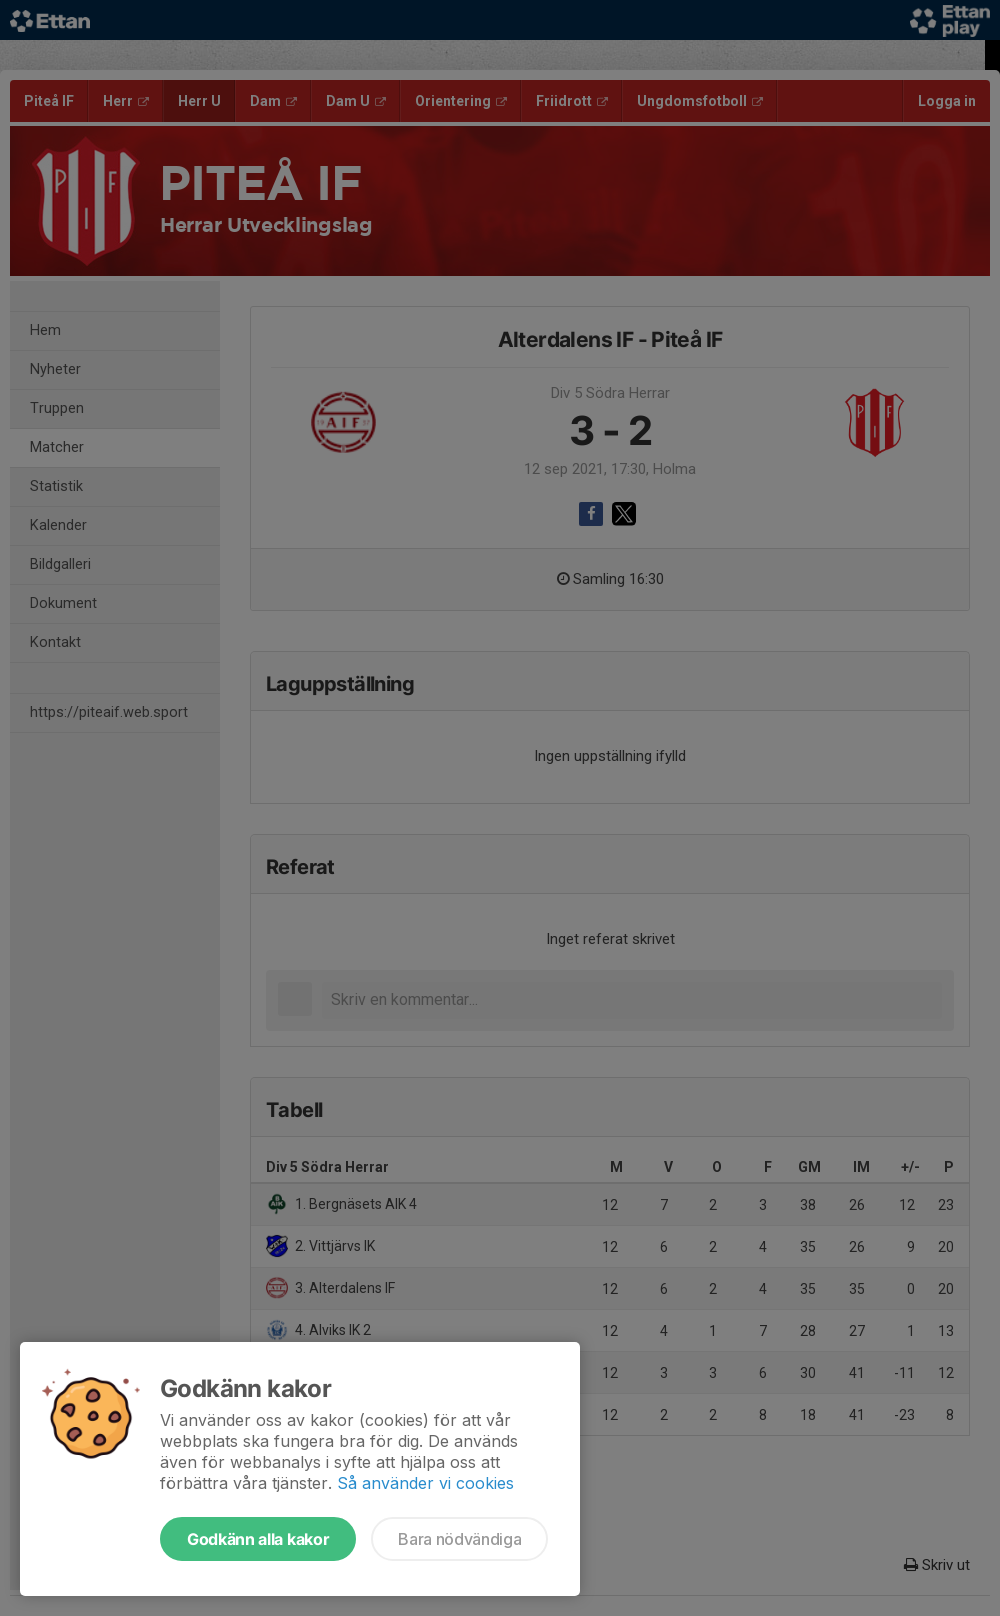 The width and height of the screenshot is (1000, 1616). I want to click on Så använder vi cookies, so click(425, 1483).